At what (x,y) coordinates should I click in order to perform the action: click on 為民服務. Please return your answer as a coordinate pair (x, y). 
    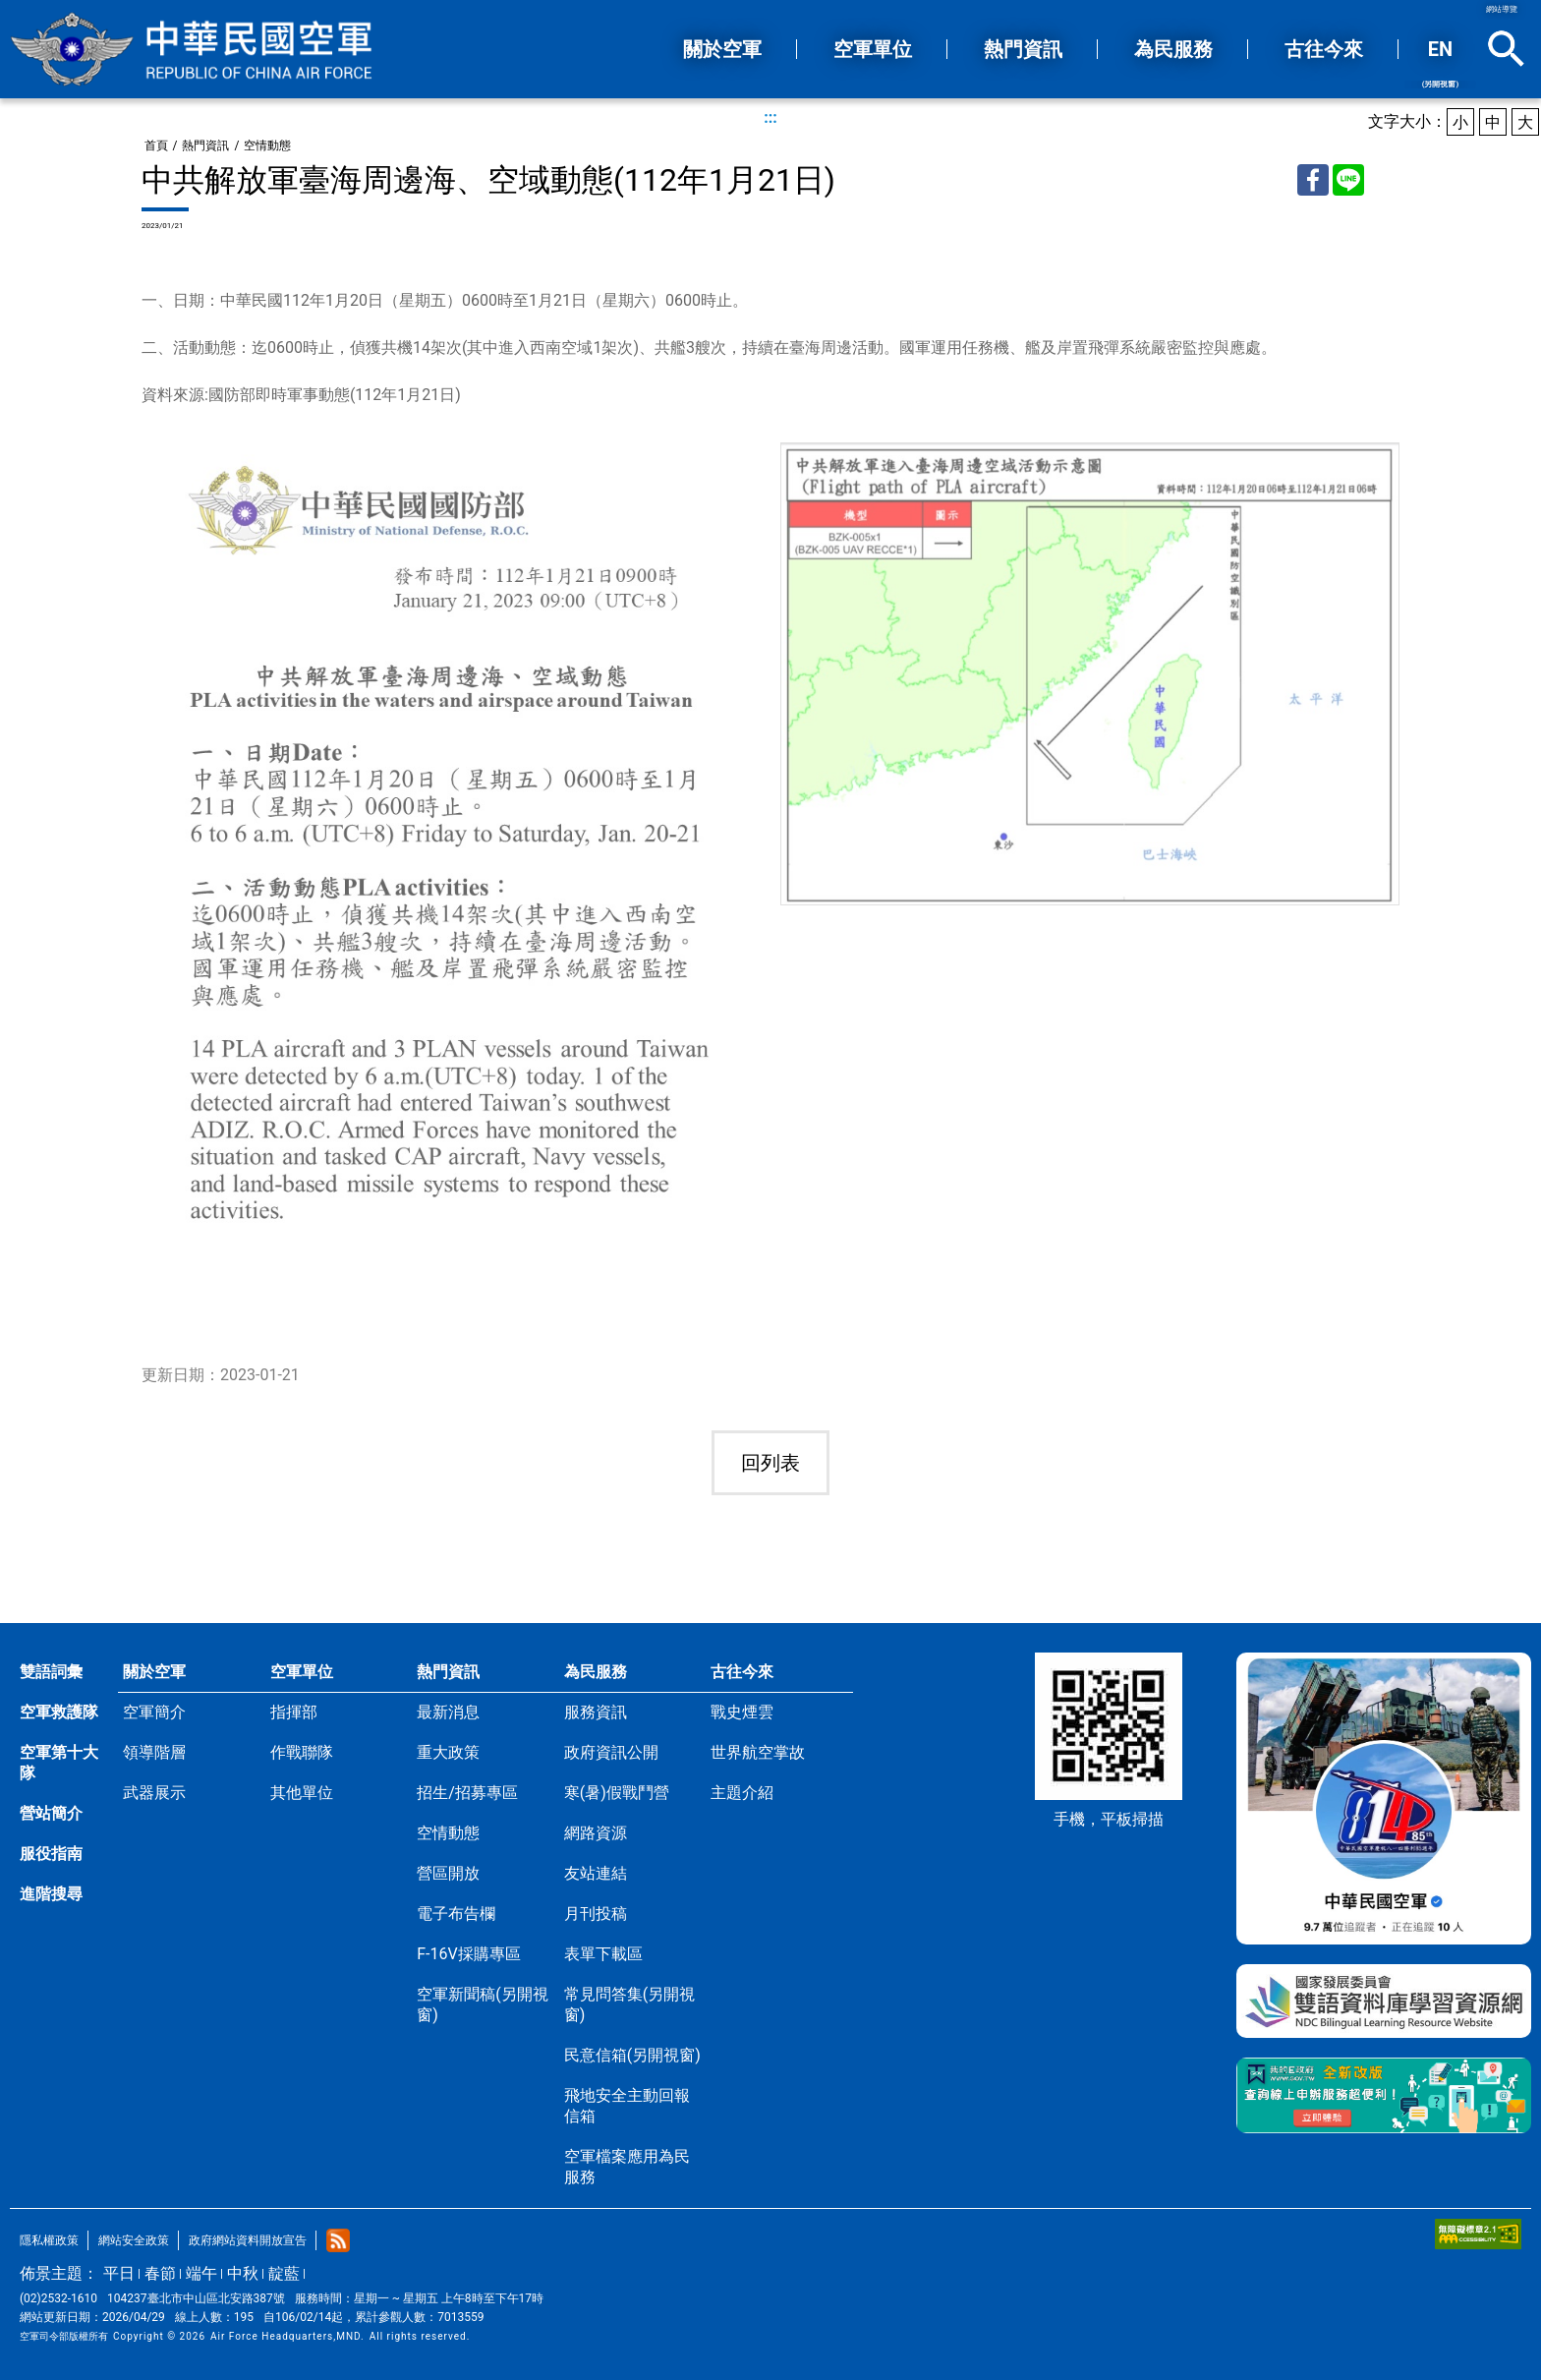
    Looking at the image, I should click on (595, 1671).